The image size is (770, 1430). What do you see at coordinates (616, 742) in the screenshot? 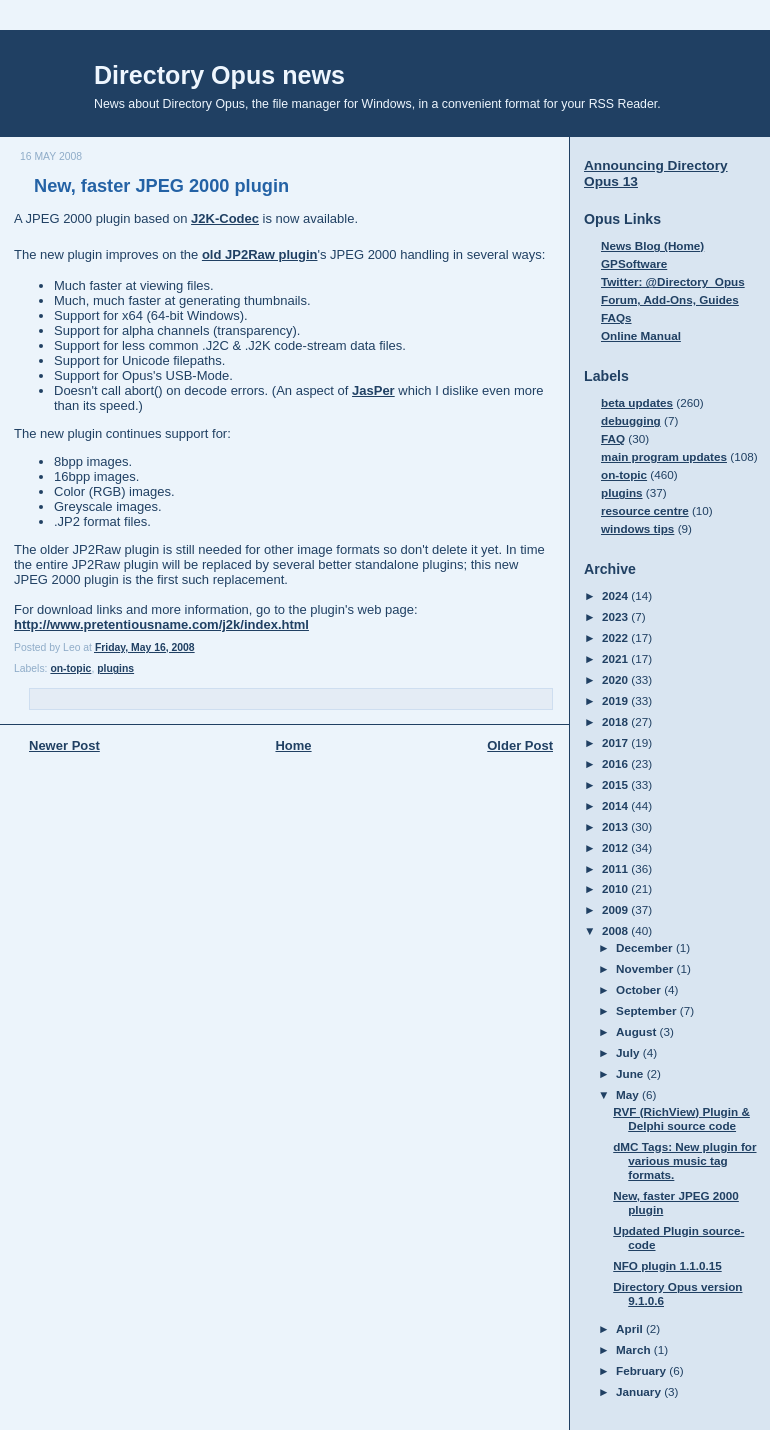
I see `2017` at bounding box center [616, 742].